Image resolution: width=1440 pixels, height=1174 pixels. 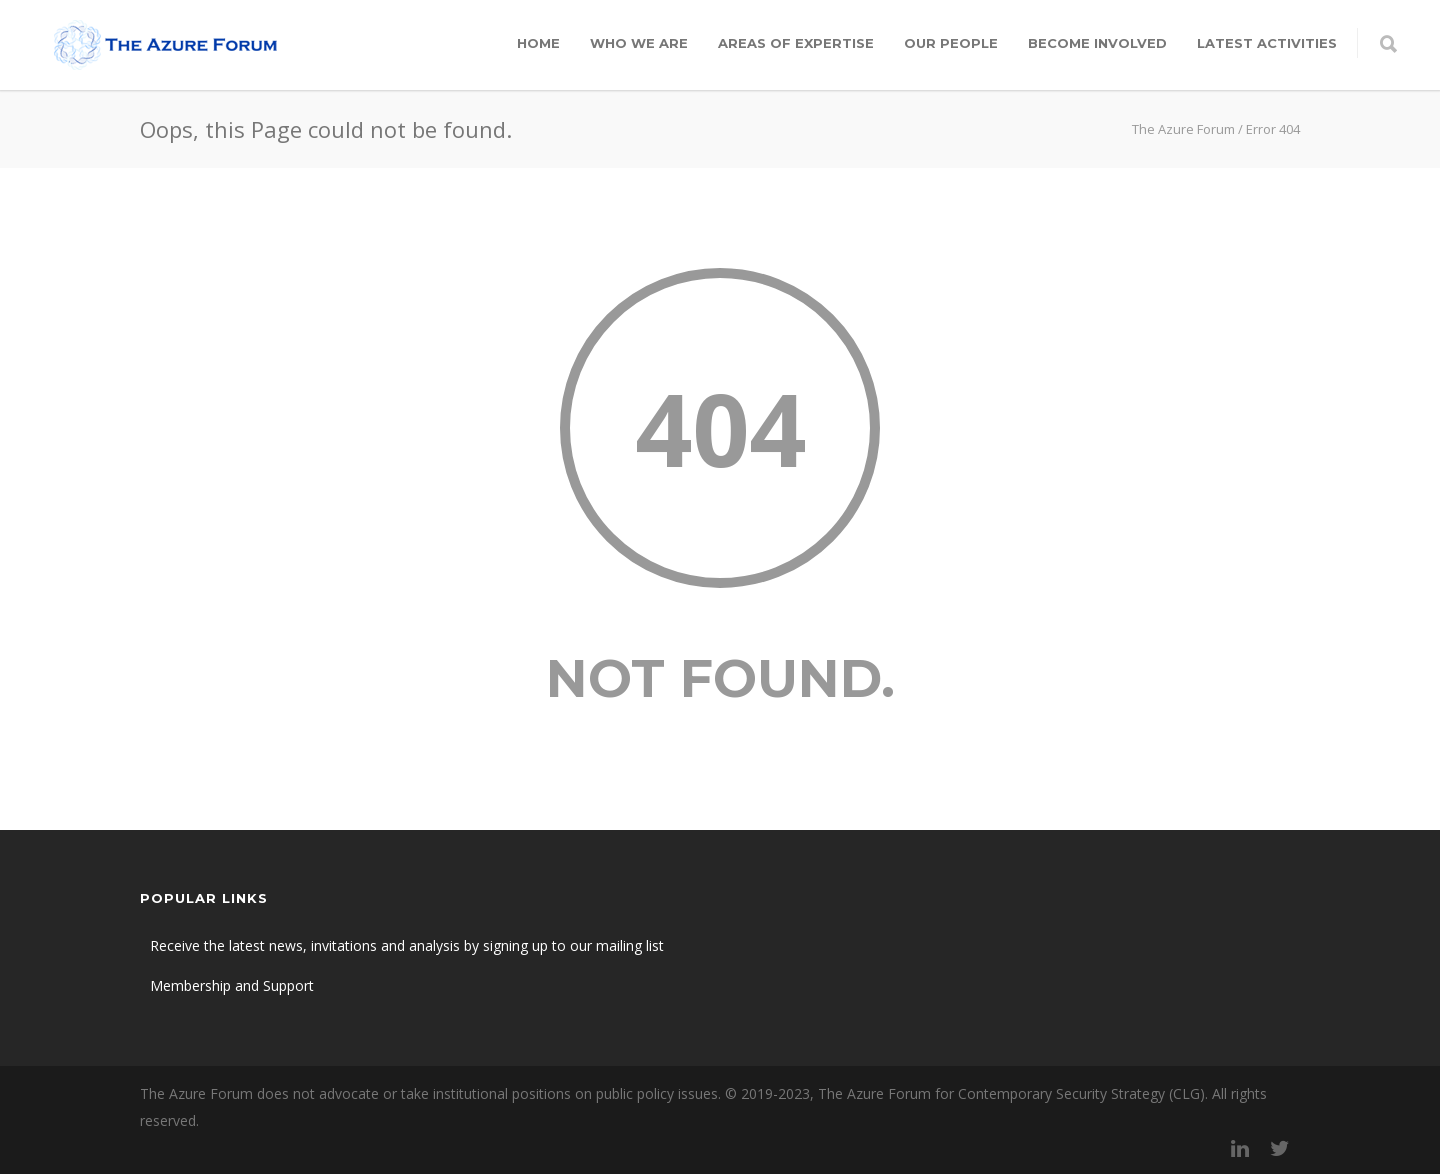 What do you see at coordinates (1097, 43) in the screenshot?
I see `Become involved` at bounding box center [1097, 43].